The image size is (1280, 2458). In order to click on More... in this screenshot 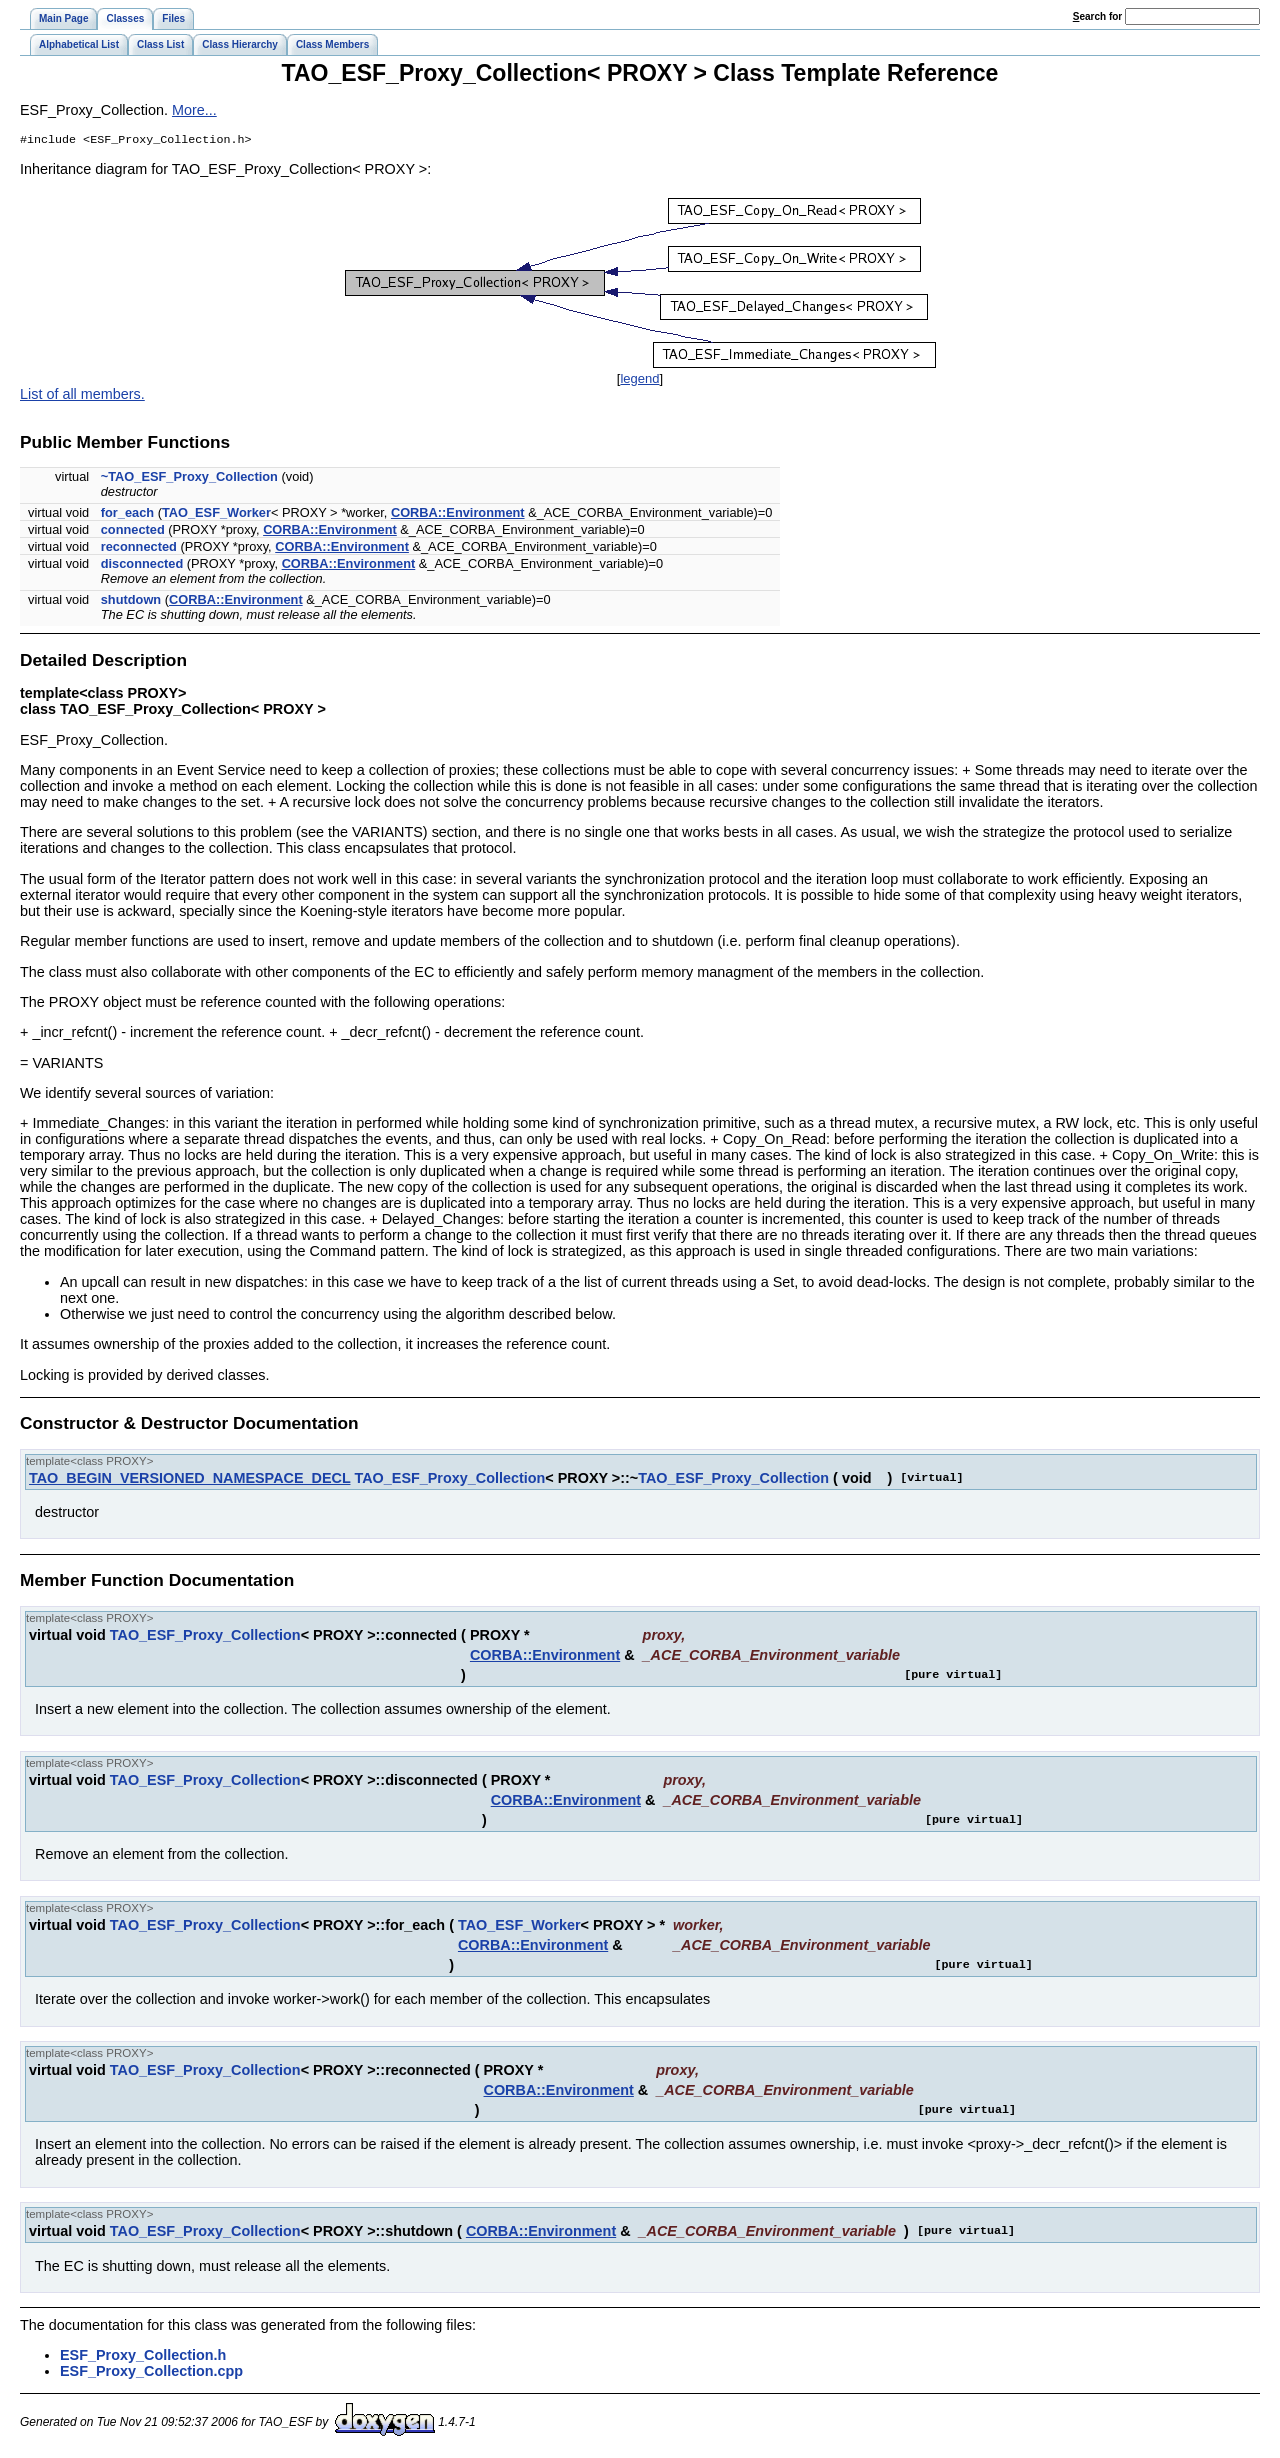, I will do `click(194, 110)`.